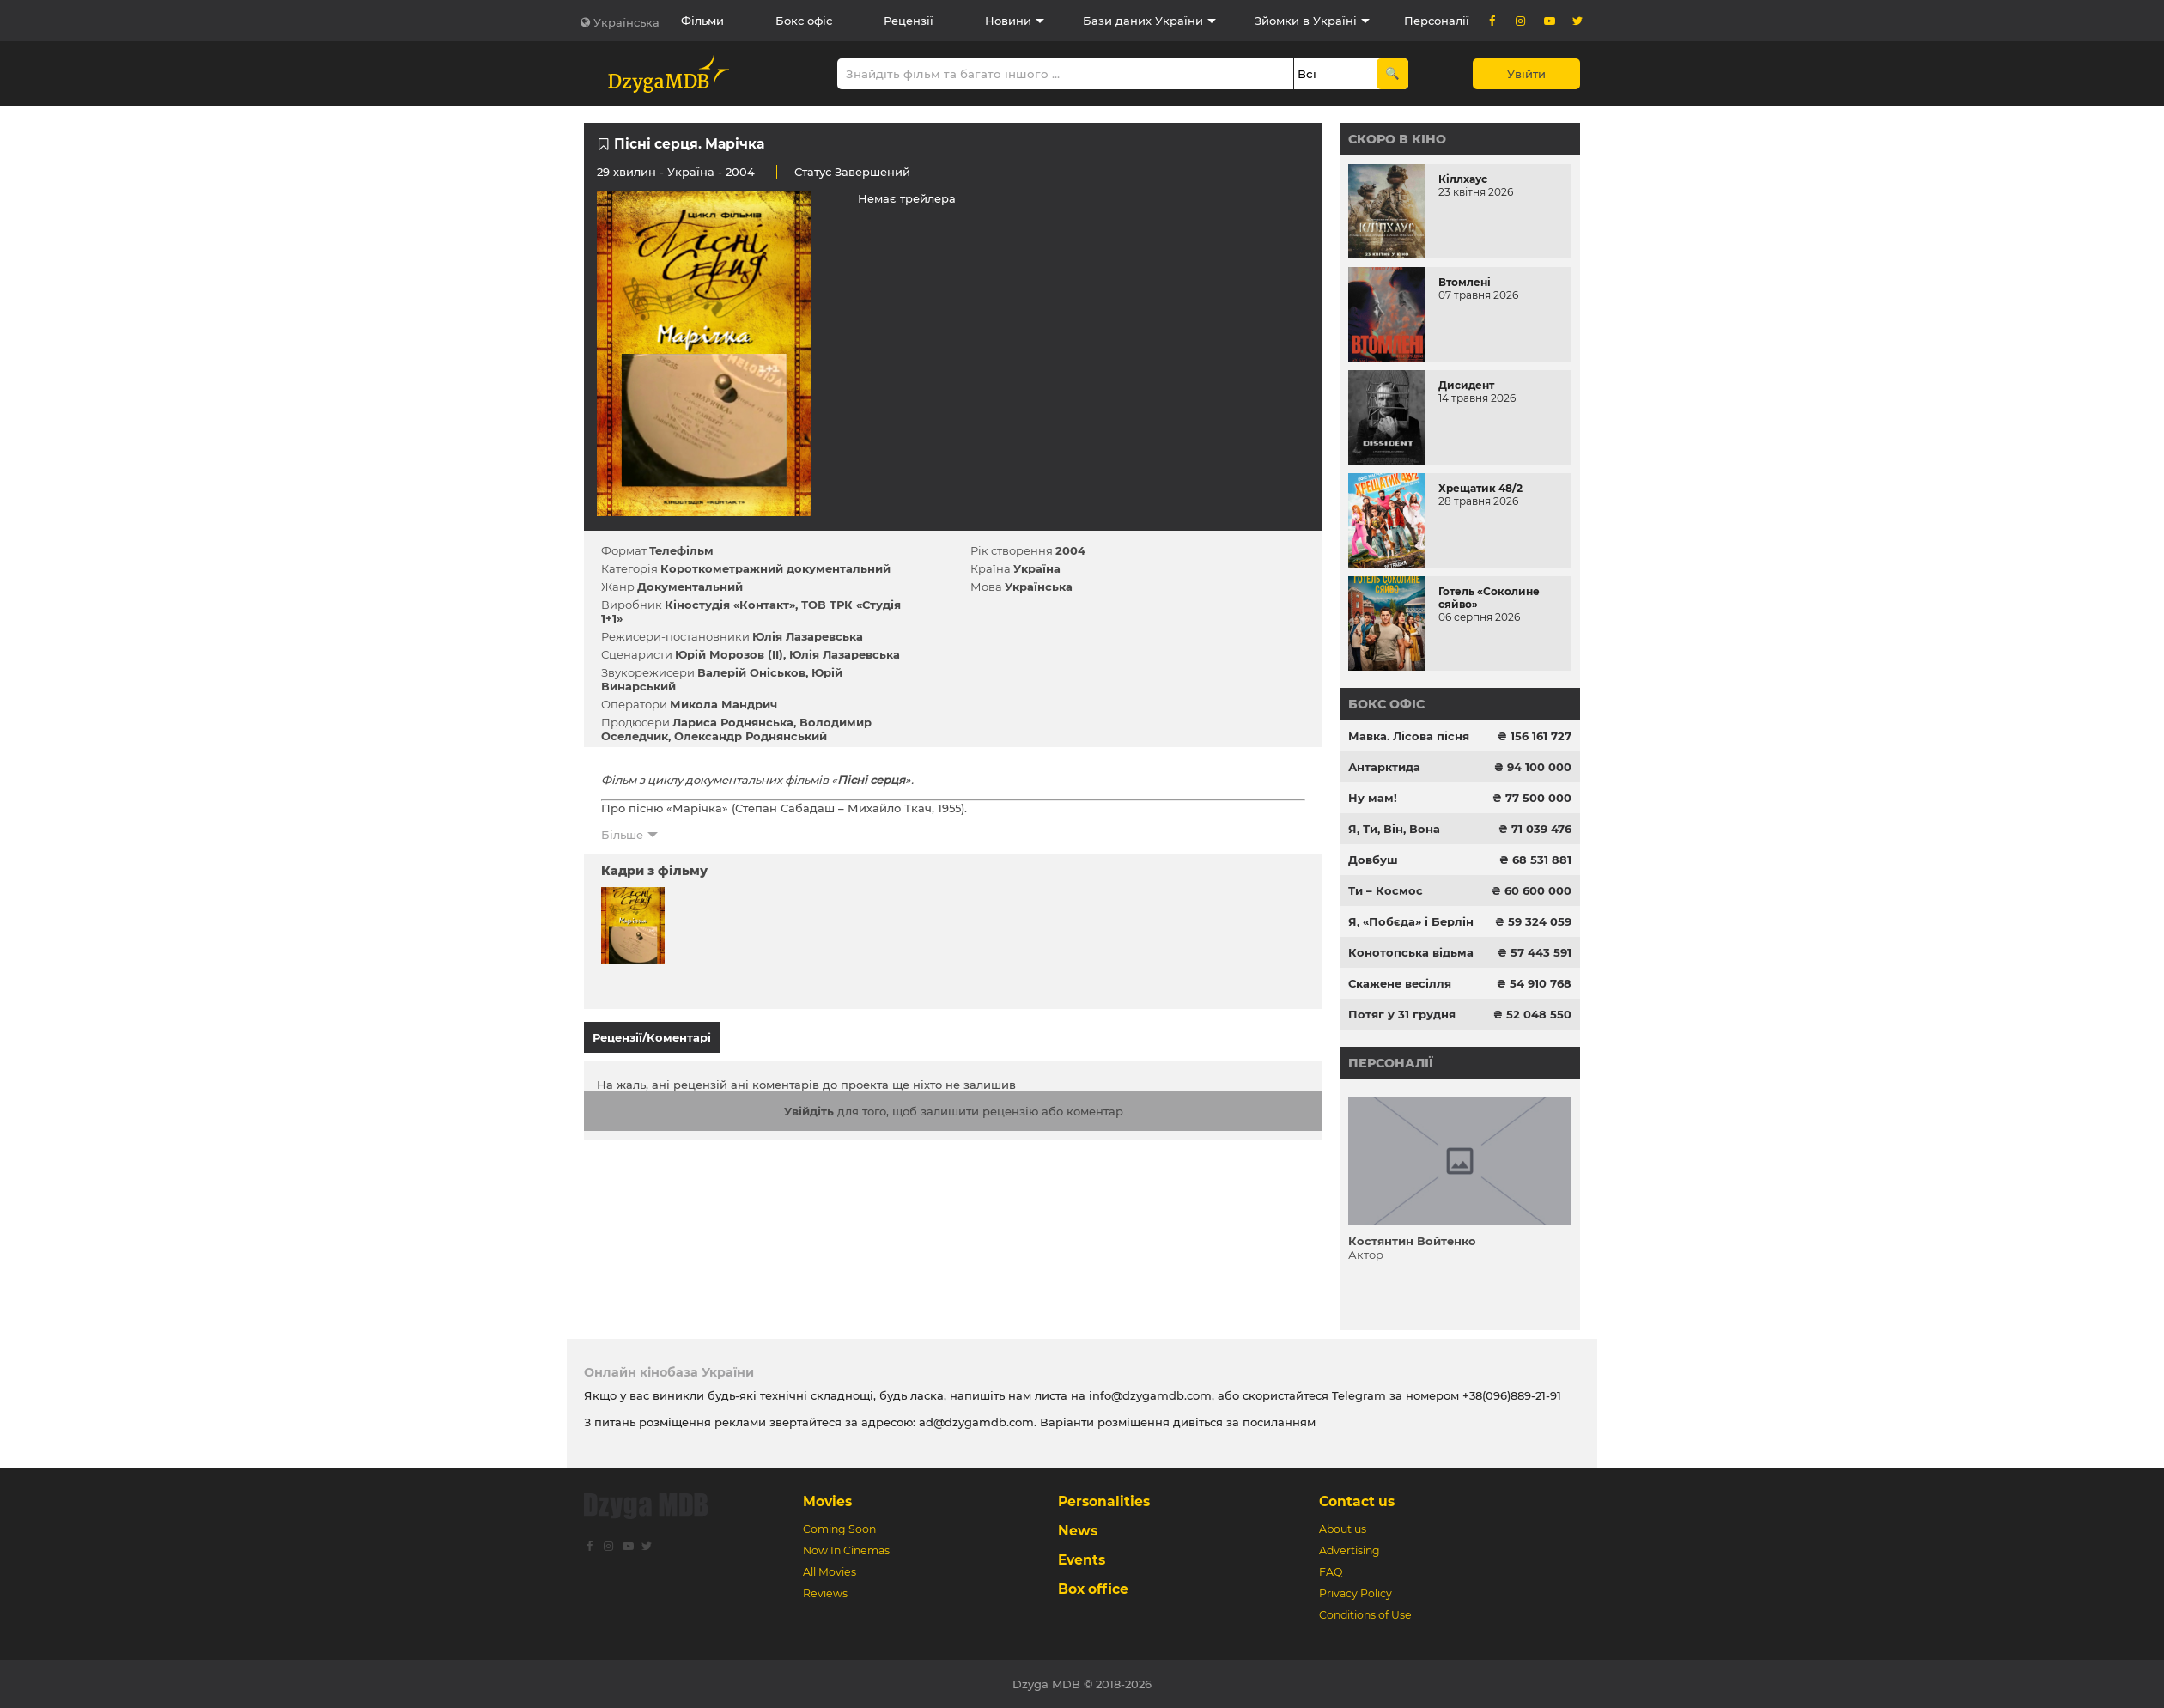 This screenshot has height=1708, width=2164. I want to click on info@dzygamdb.com, so click(1148, 1395).